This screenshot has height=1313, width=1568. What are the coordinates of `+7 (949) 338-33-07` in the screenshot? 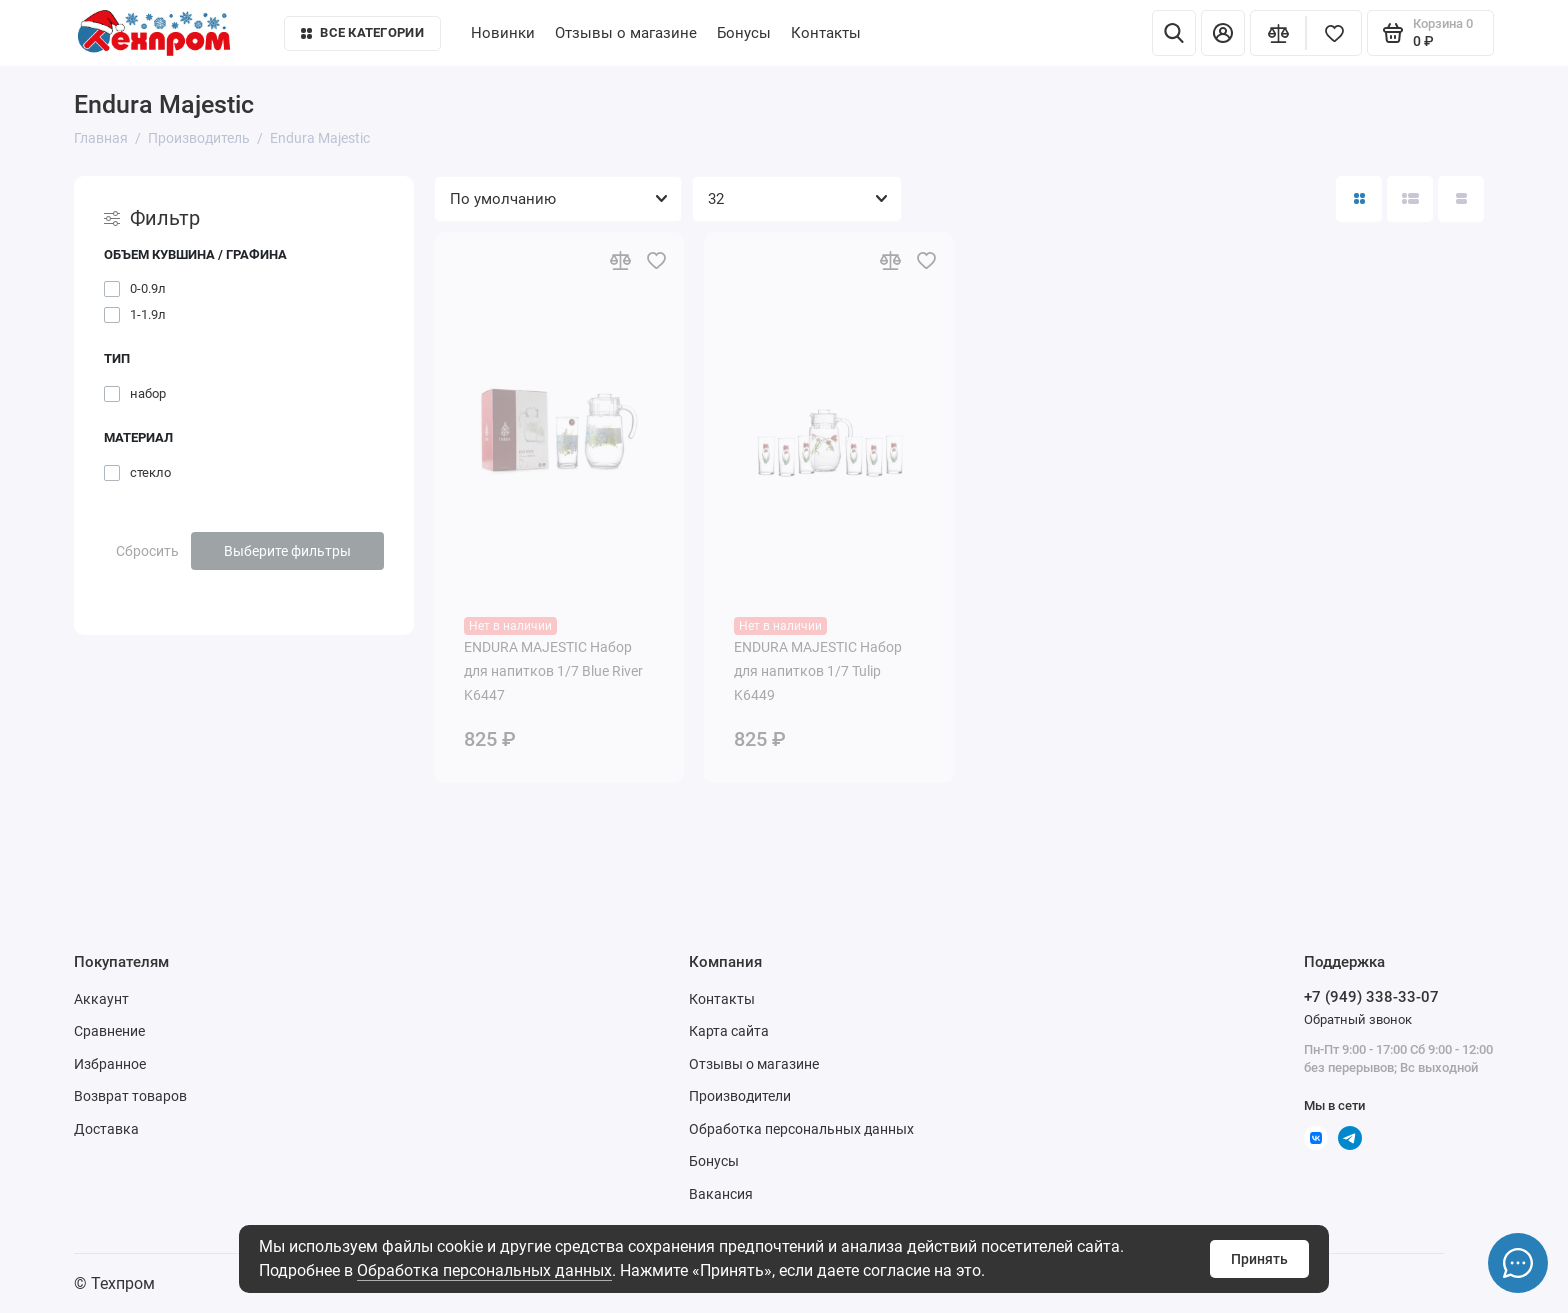 It's located at (1371, 997).